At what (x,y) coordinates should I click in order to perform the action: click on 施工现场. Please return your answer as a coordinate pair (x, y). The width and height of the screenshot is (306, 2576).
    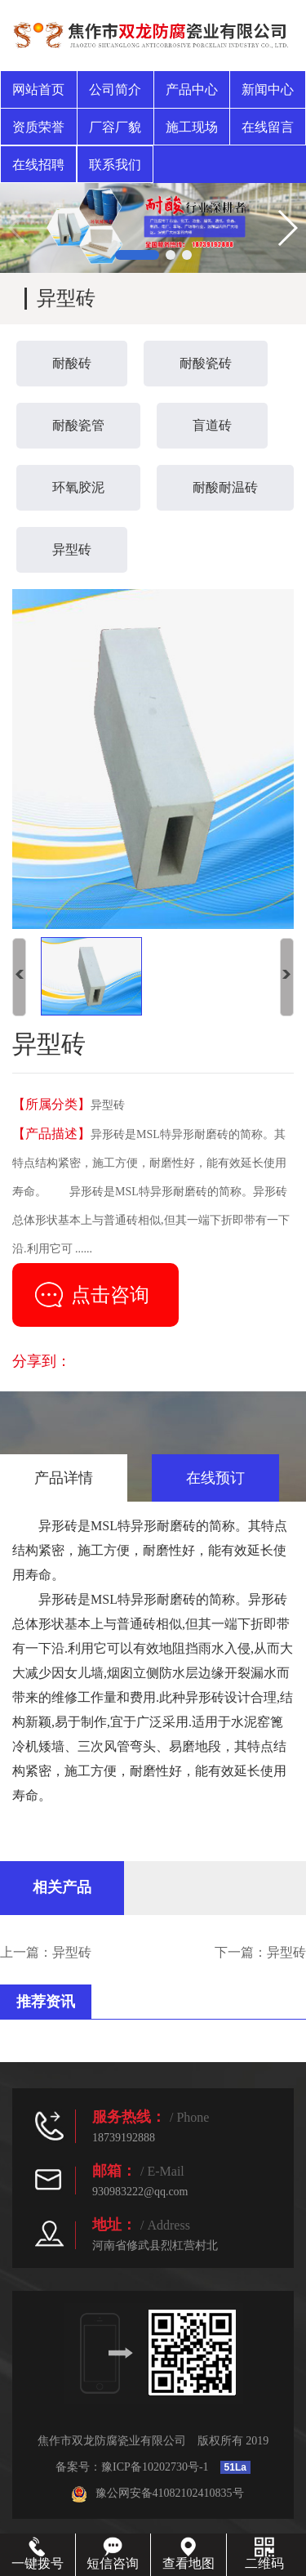
    Looking at the image, I should click on (192, 127).